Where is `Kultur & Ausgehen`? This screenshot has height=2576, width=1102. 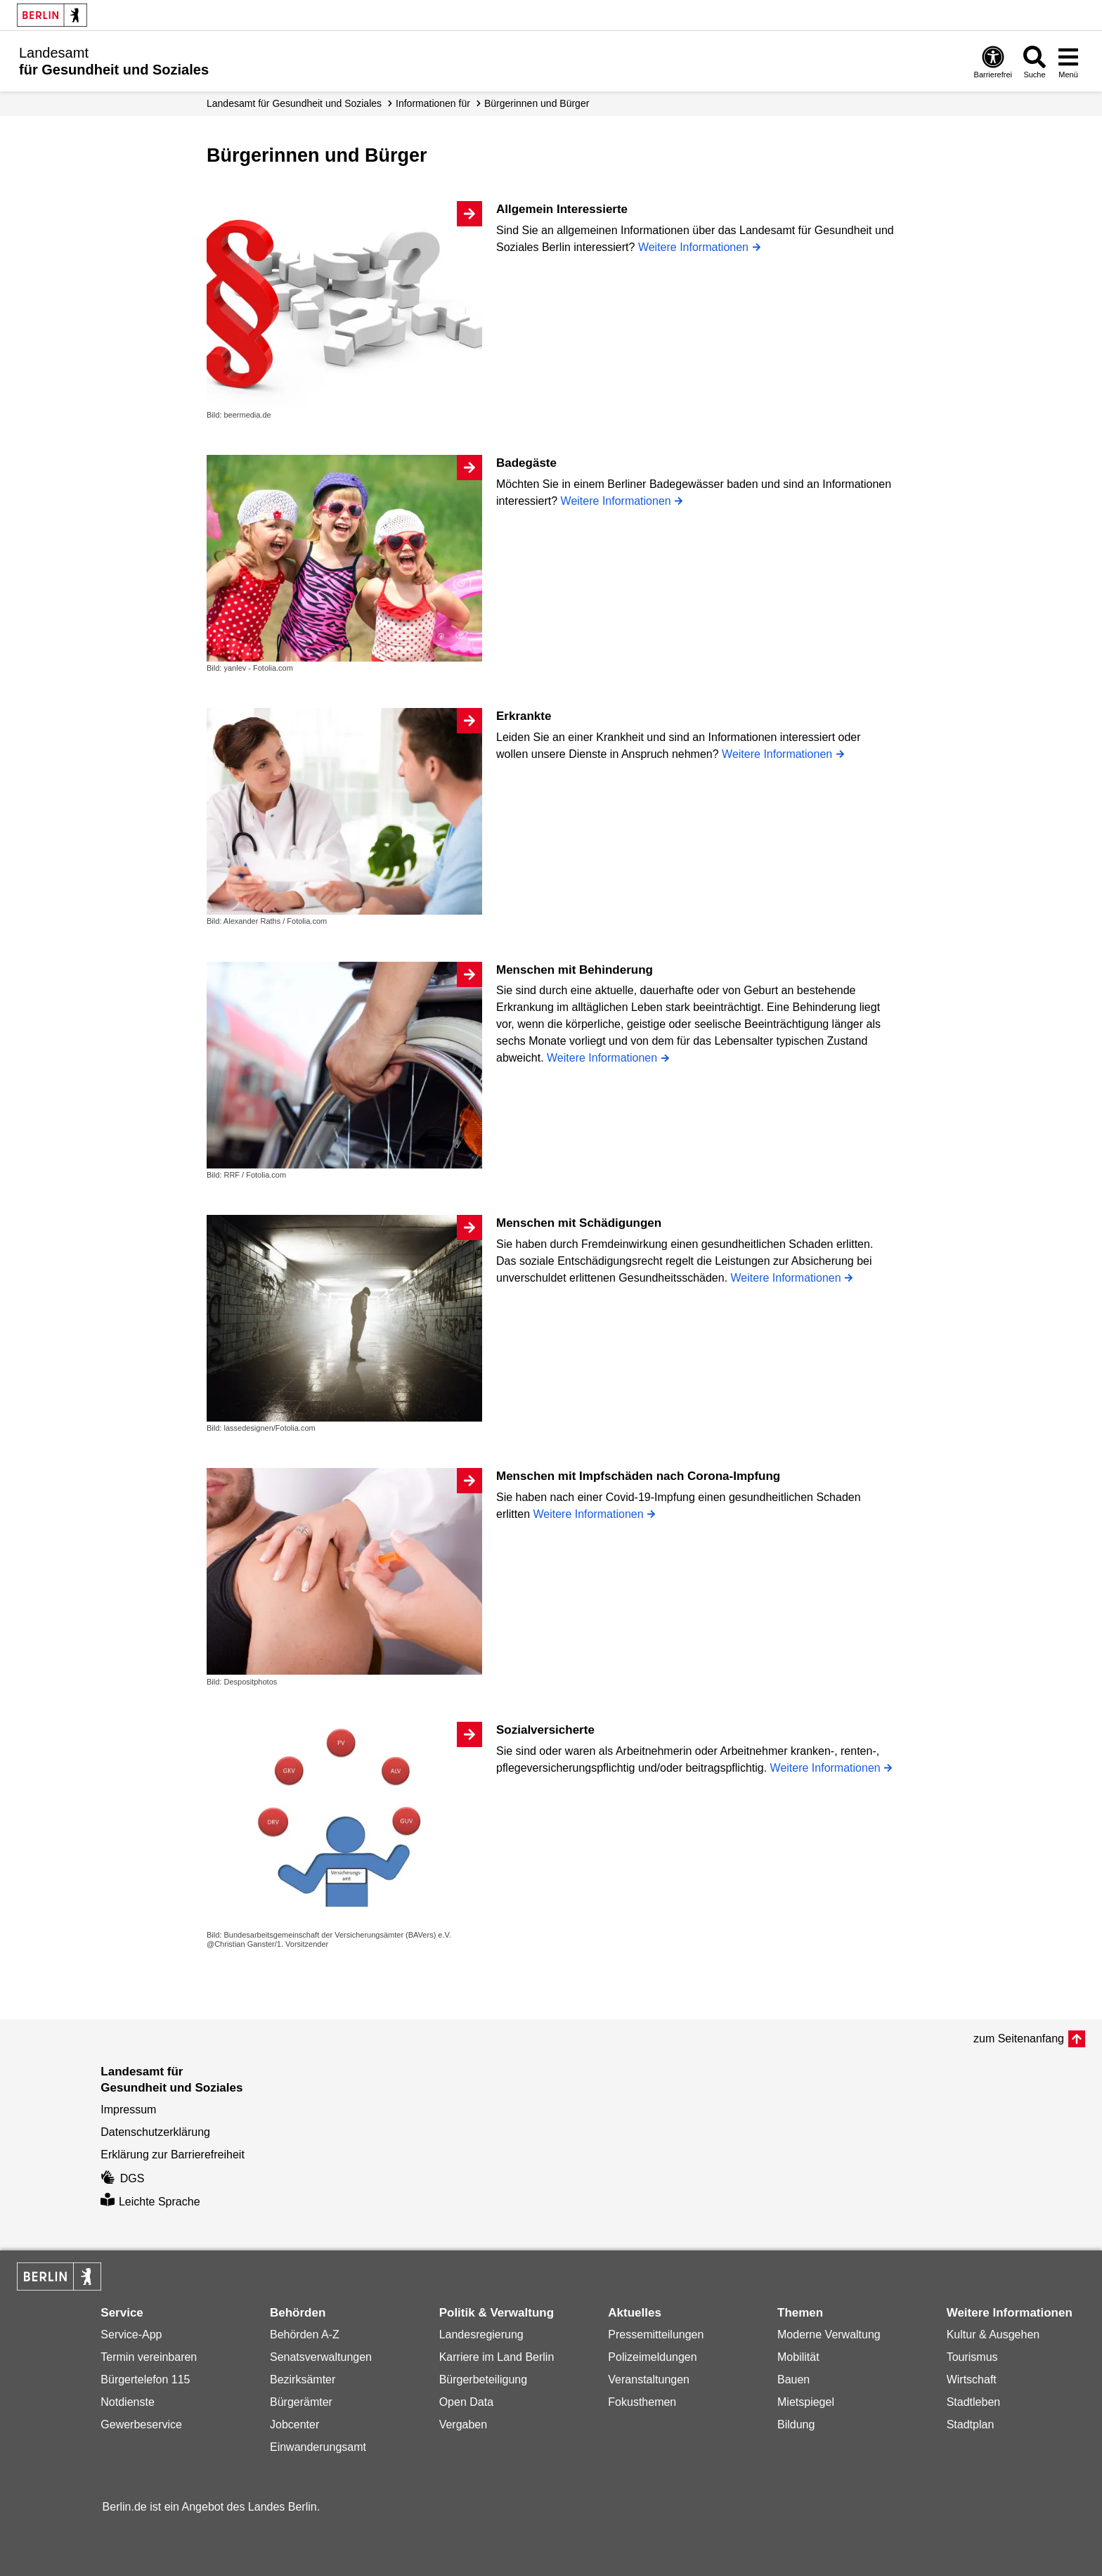 Kultur & Ausgehen is located at coordinates (993, 2334).